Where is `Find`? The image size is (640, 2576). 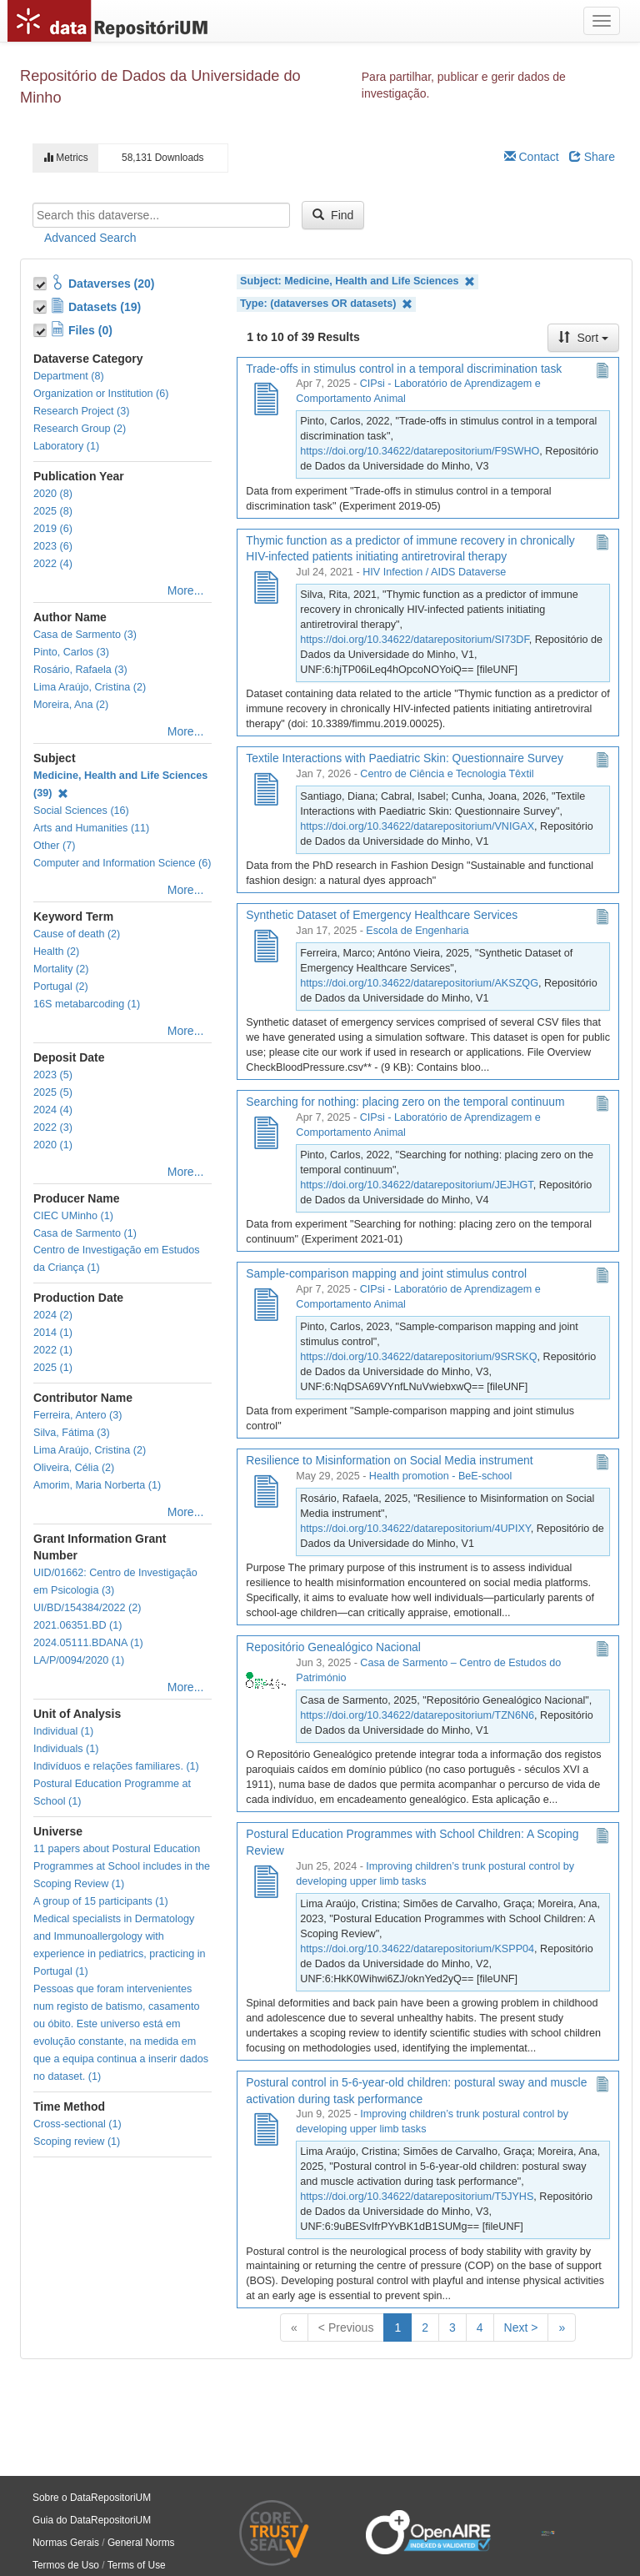
Find is located at coordinates (332, 215).